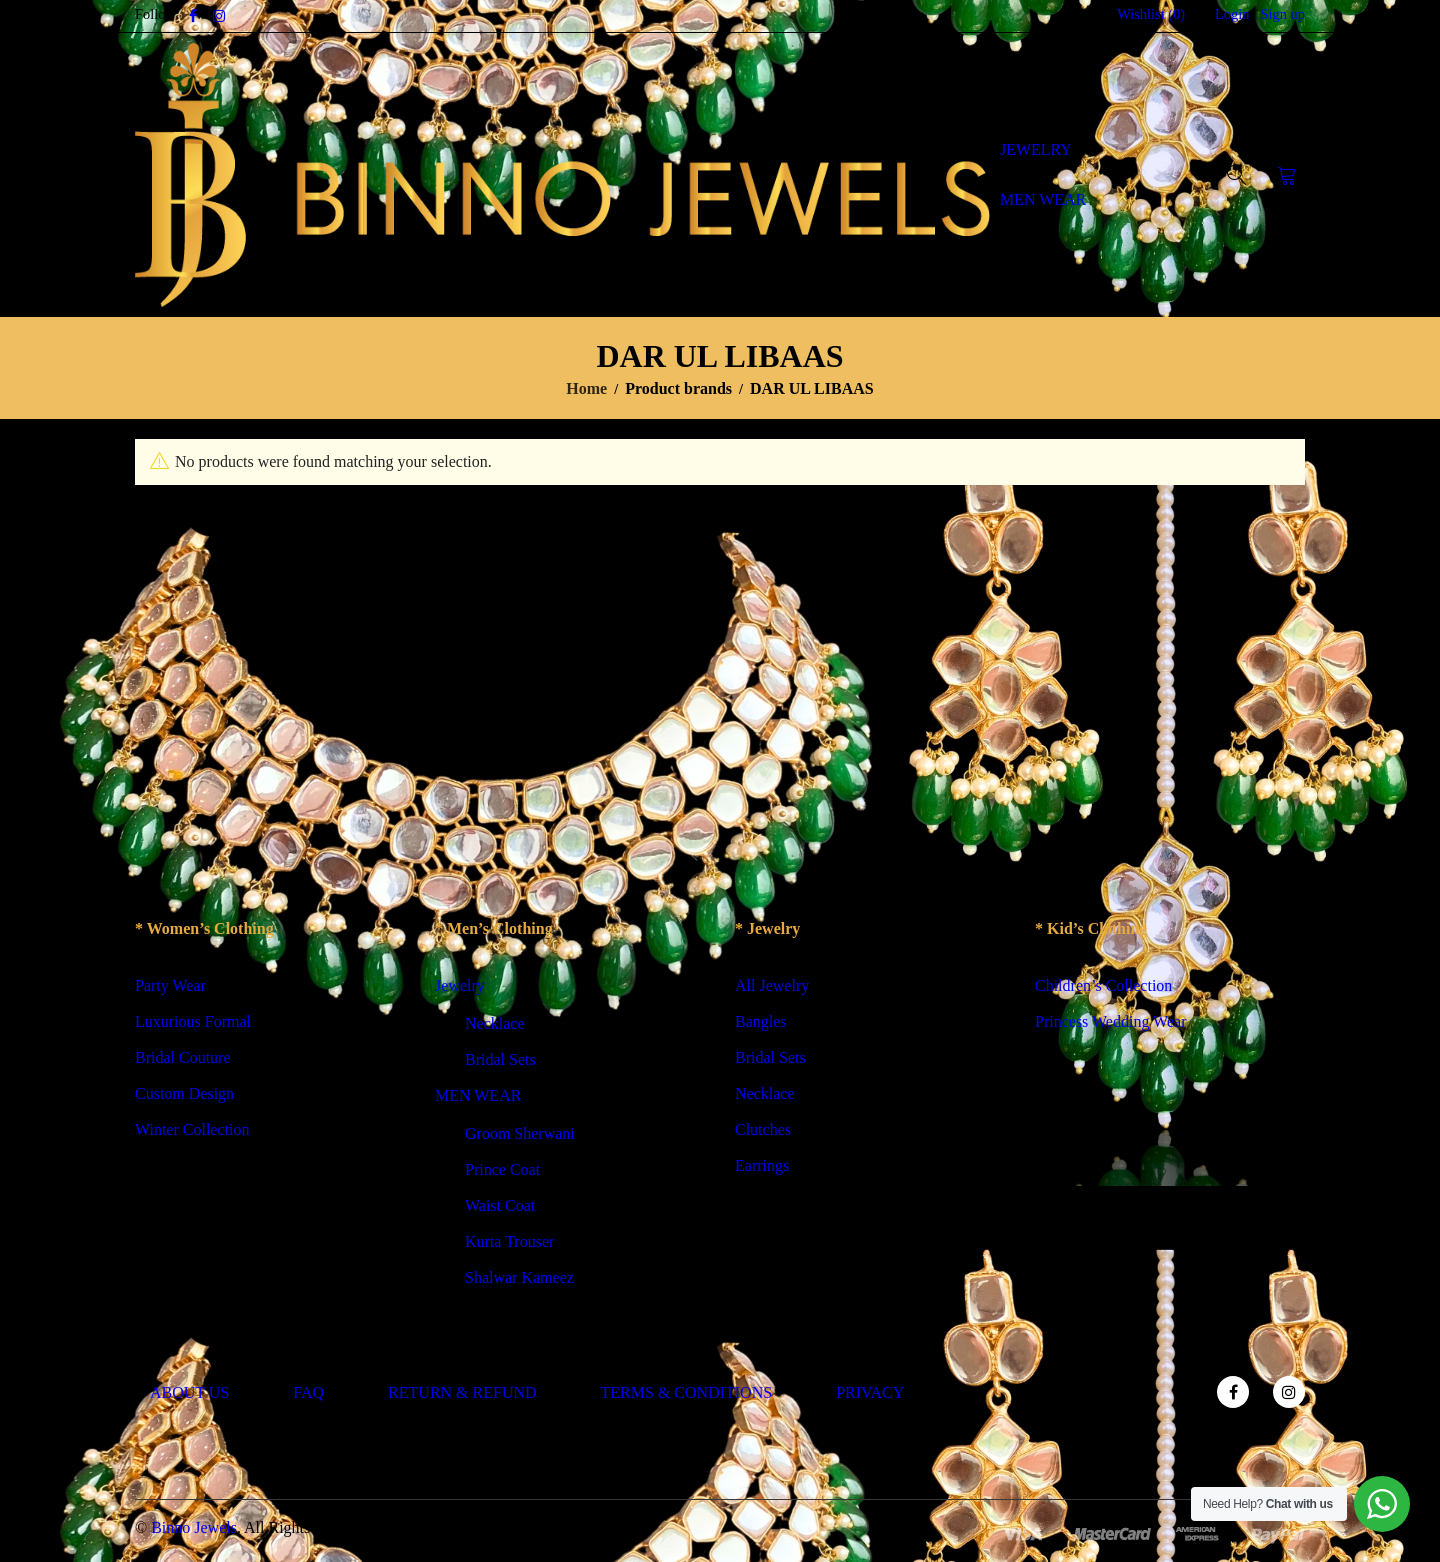 This screenshot has height=1562, width=1440. Describe the element at coordinates (1151, 14) in the screenshot. I see `Wishlist` at that location.